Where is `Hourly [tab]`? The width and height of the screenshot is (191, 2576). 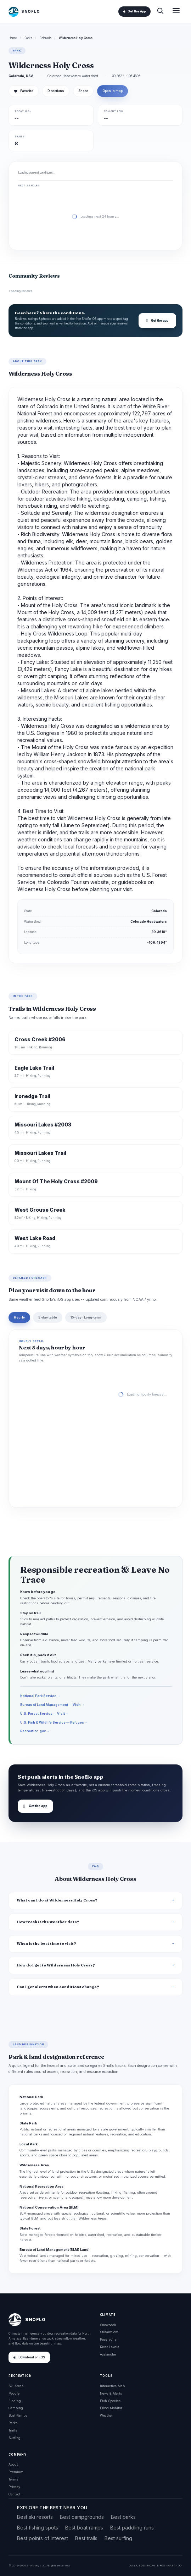 Hourly [tab] is located at coordinates (19, 1317).